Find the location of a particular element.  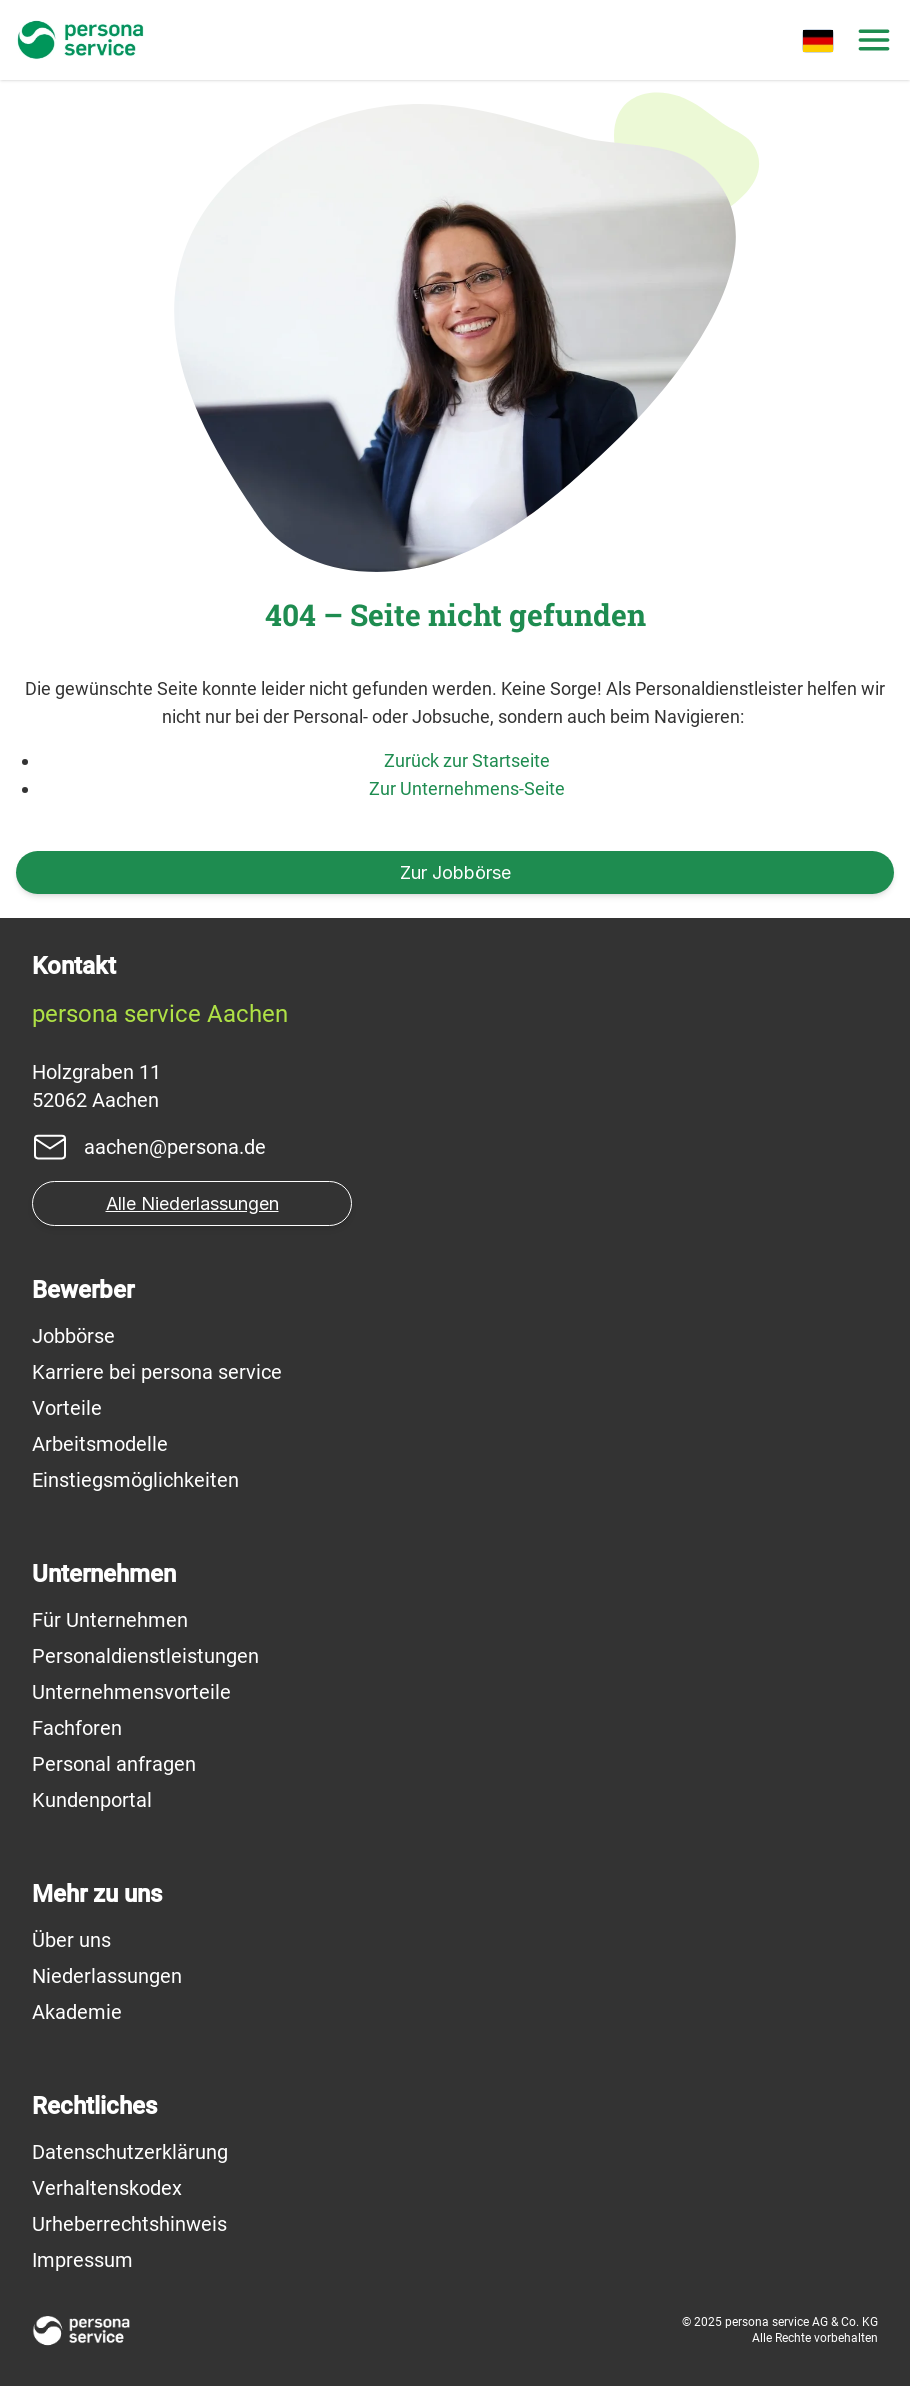

Datenschutzerklärung is located at coordinates (130, 2152).